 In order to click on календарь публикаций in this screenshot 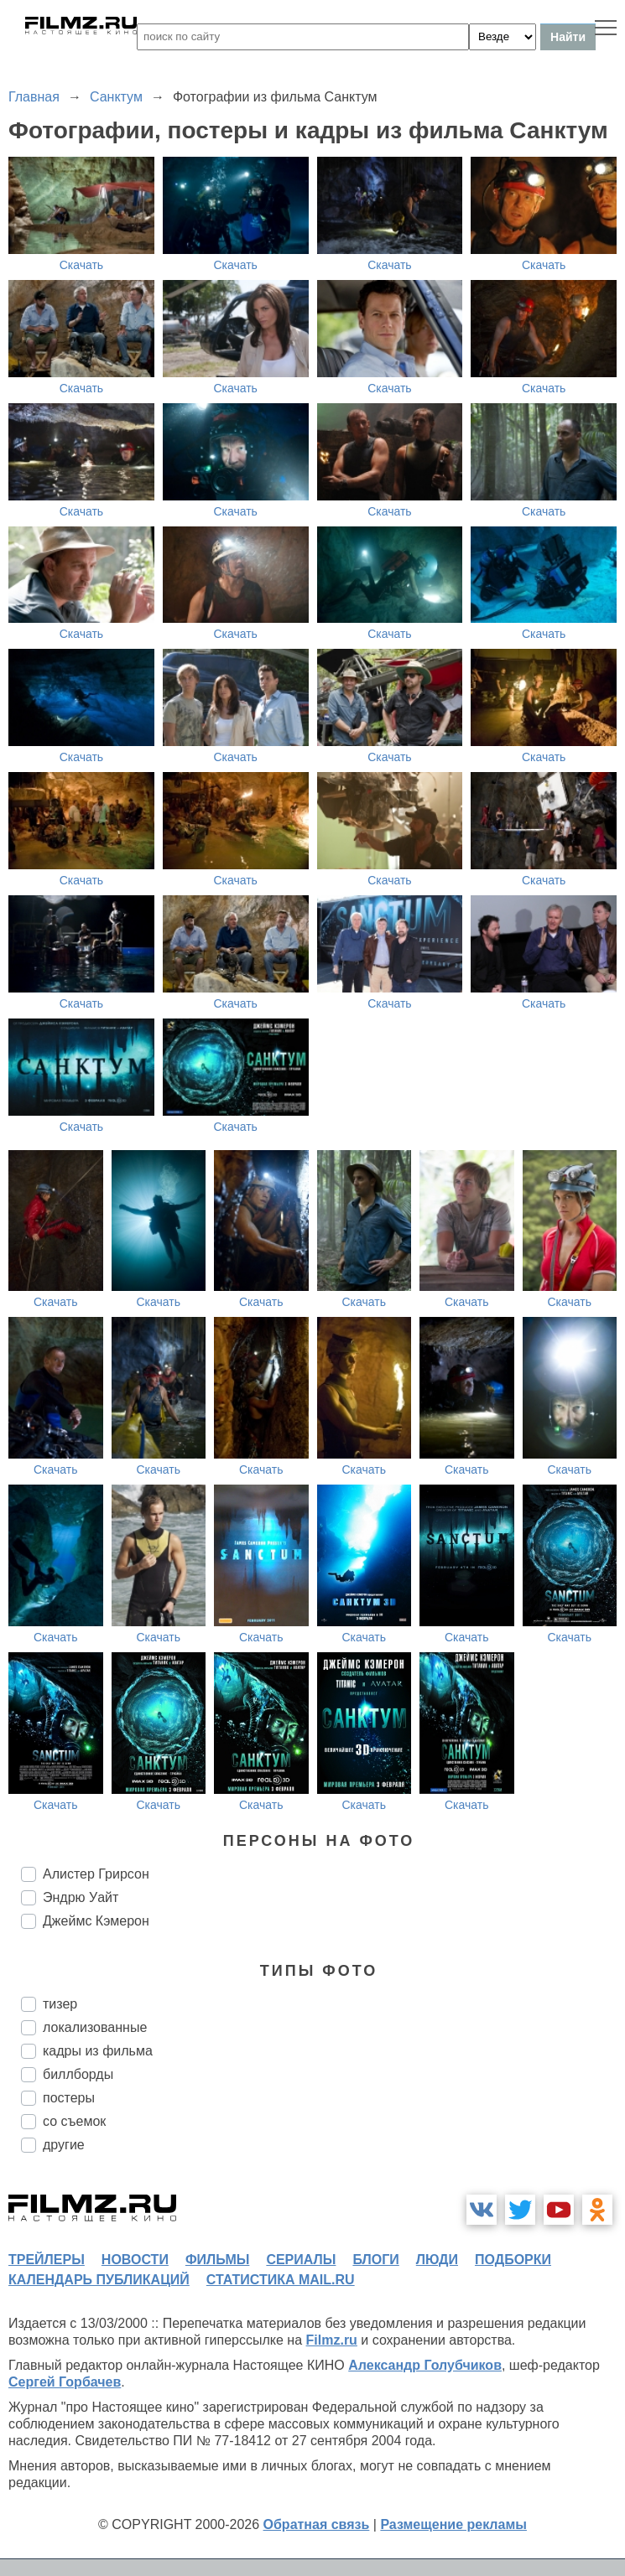, I will do `click(99, 2280)`.